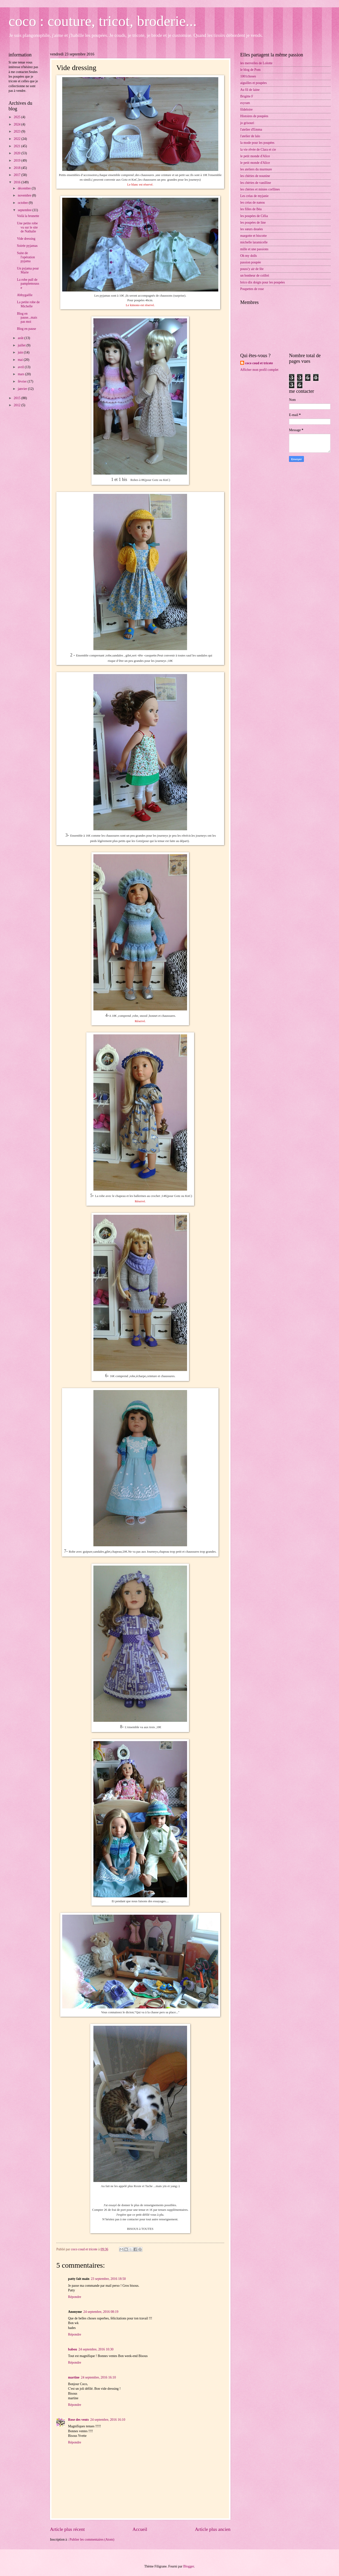 The width and height of the screenshot is (339, 2576). Describe the element at coordinates (253, 236) in the screenshot. I see `margotte et biscotte` at that location.